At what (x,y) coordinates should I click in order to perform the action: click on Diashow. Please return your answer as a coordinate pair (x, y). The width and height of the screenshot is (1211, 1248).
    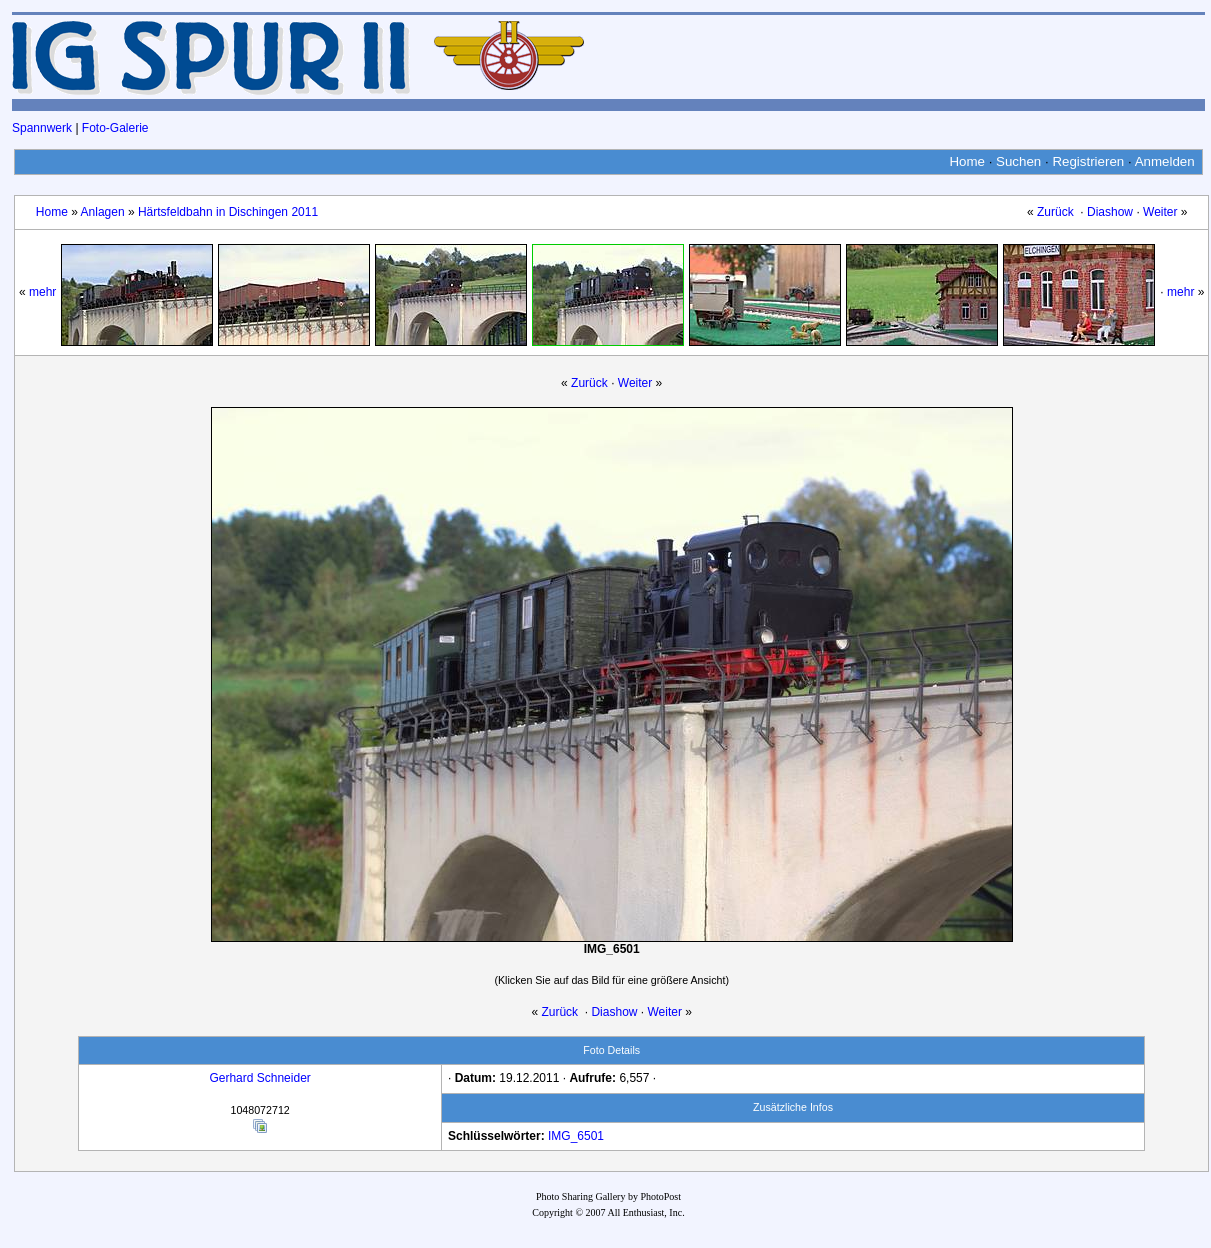
    Looking at the image, I should click on (1110, 212).